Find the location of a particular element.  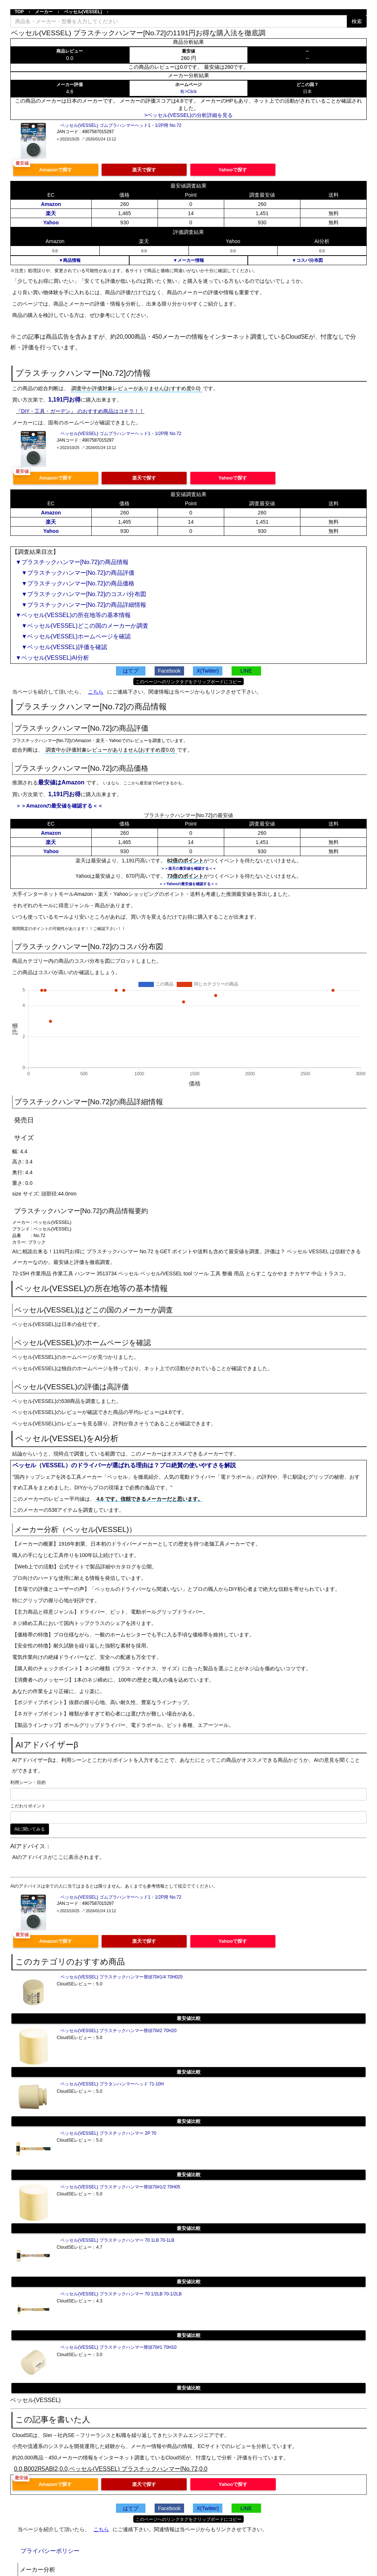

ベッセル(VESSEL) プラスチックハンマー 70 1/2LB 70-1/2LB is located at coordinates (121, 2294).